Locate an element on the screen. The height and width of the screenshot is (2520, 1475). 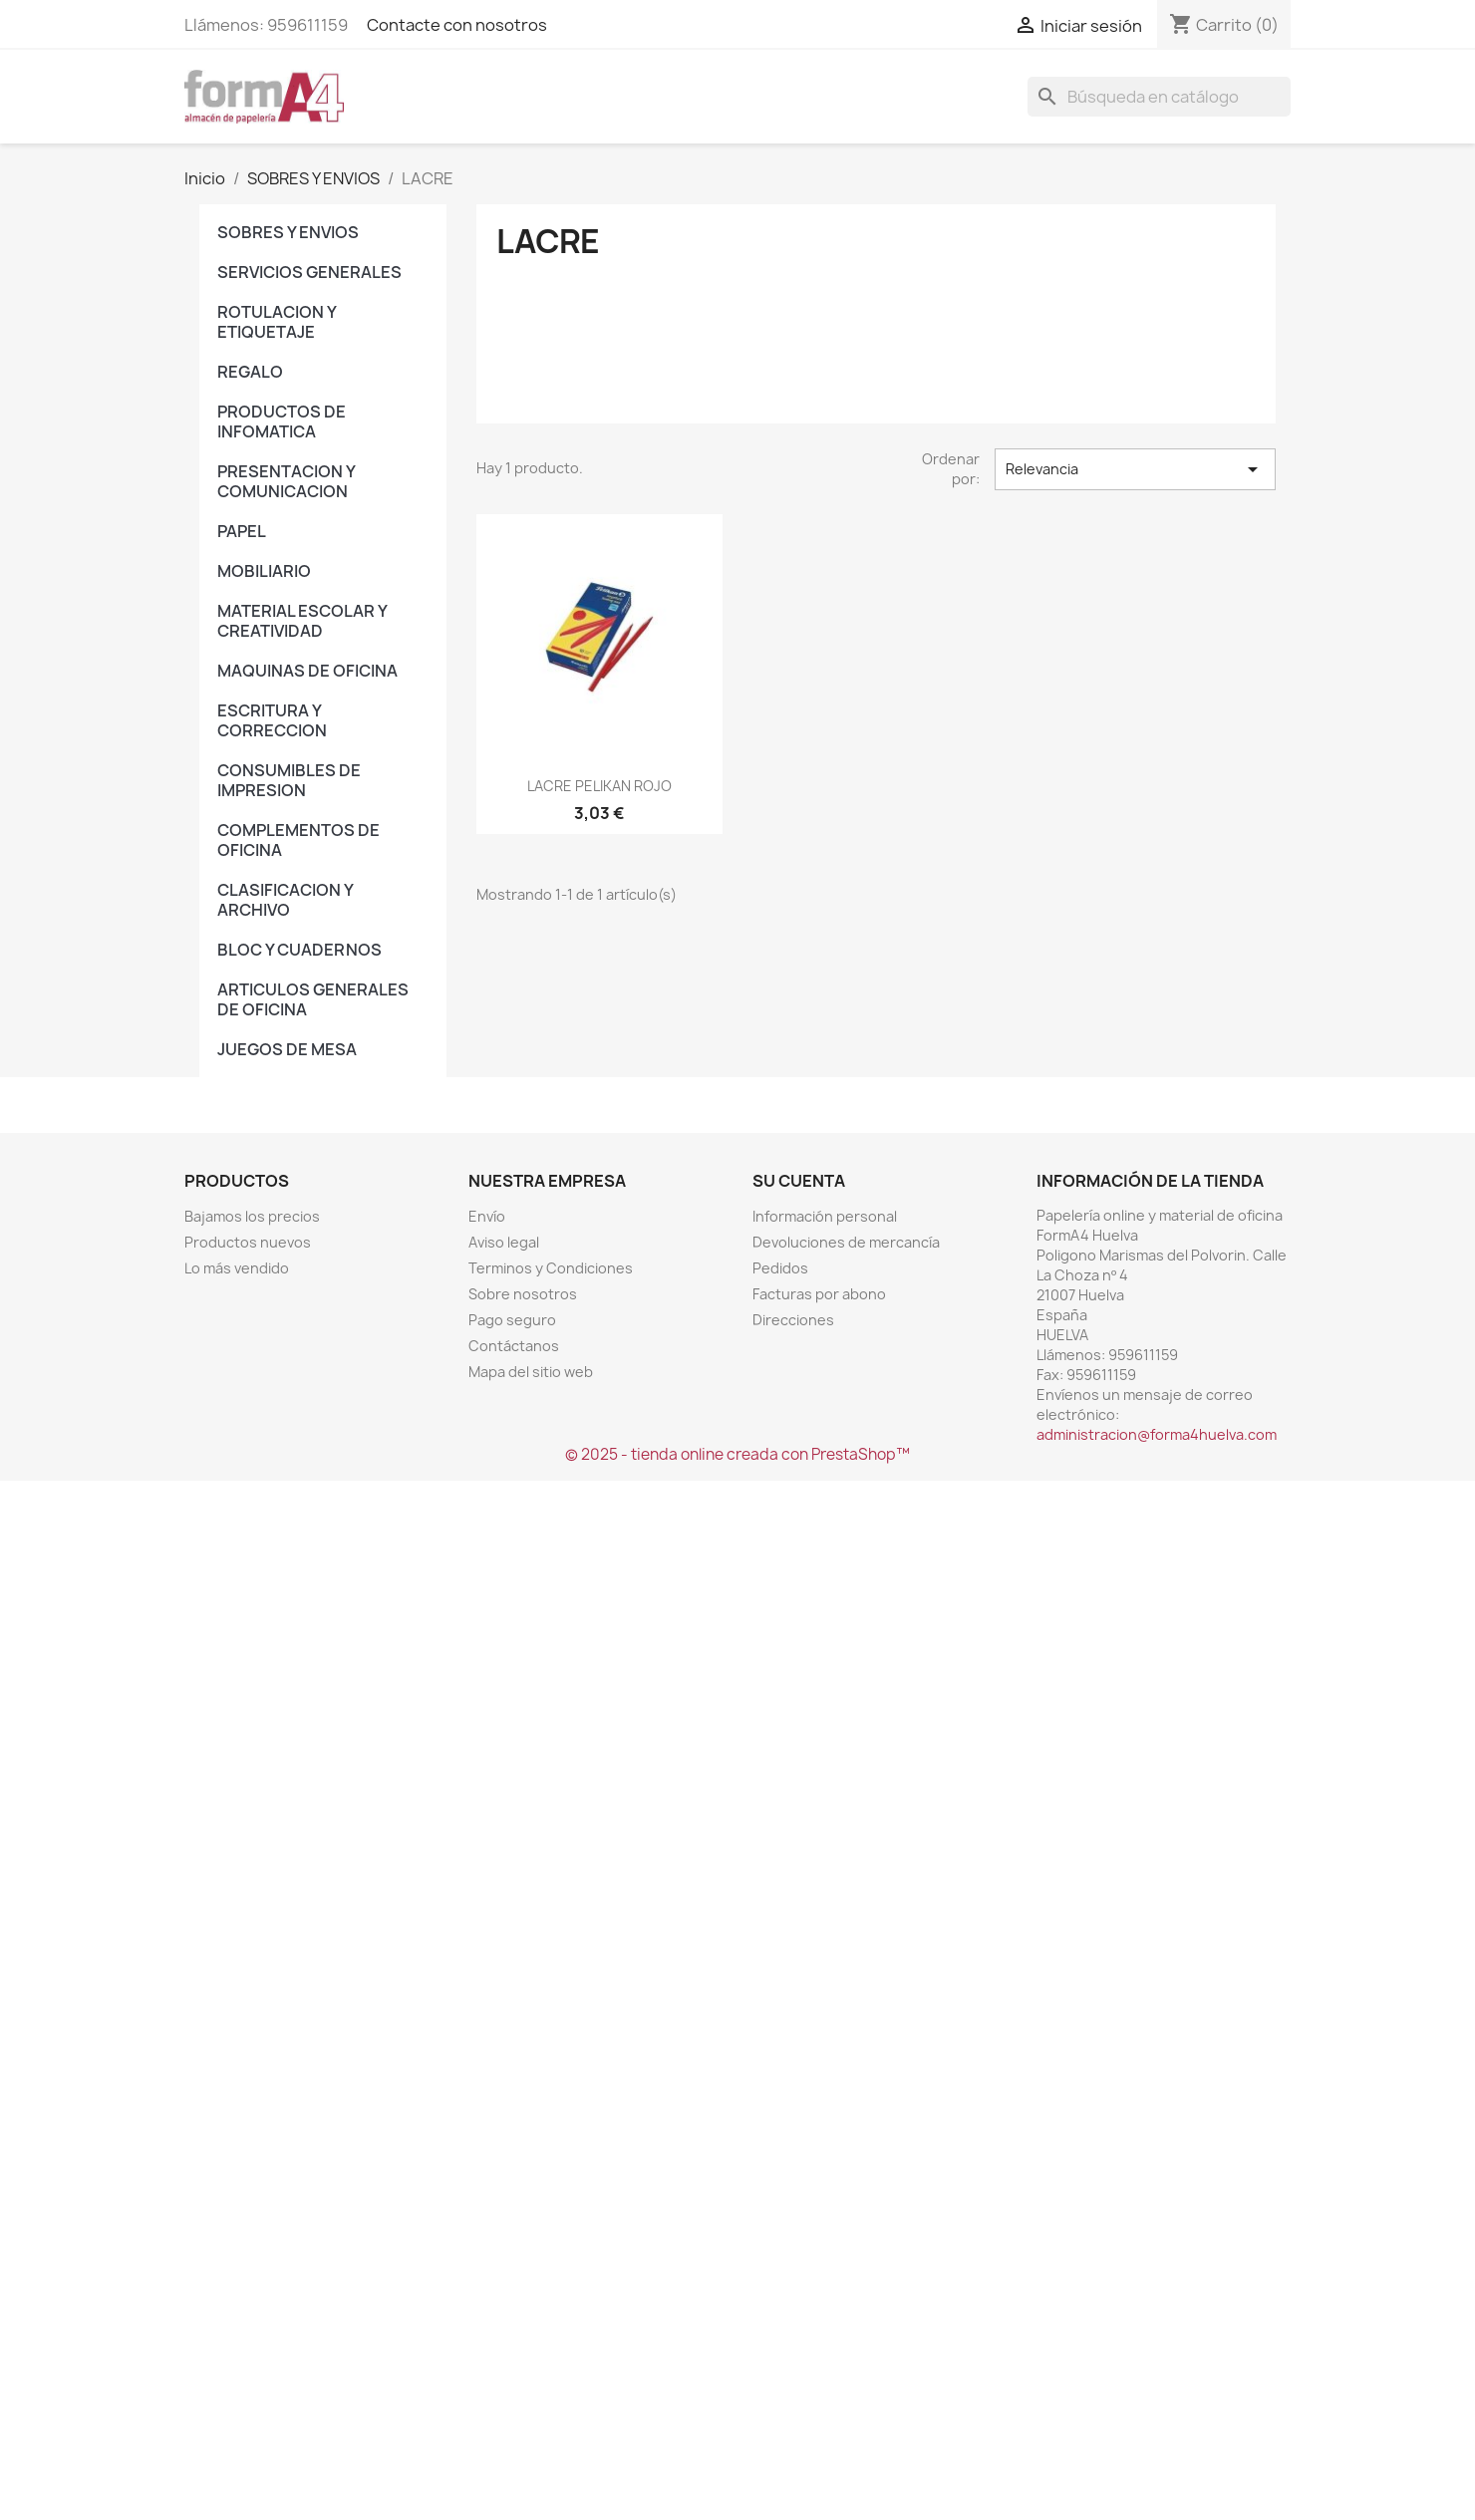
Sobre nosotros is located at coordinates (522, 1293).